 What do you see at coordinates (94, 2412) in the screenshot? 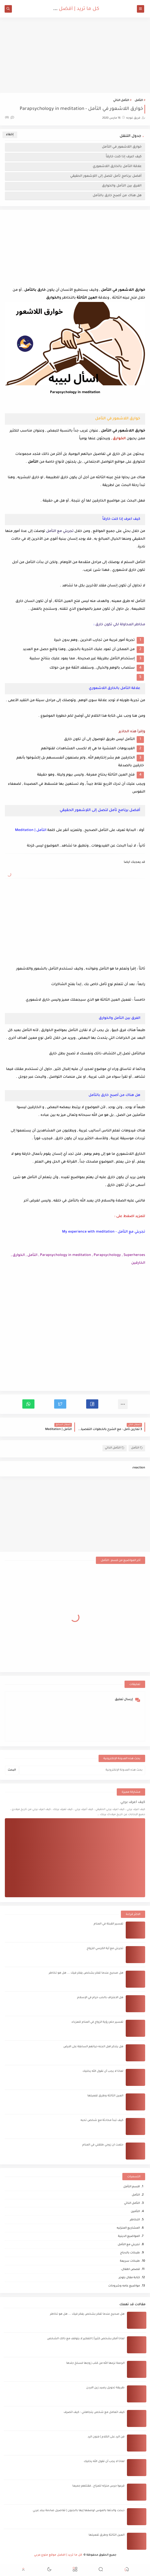
I see `كيف اتعامل مع شخص يتجاهلني - كيف اتصرف` at bounding box center [94, 2412].